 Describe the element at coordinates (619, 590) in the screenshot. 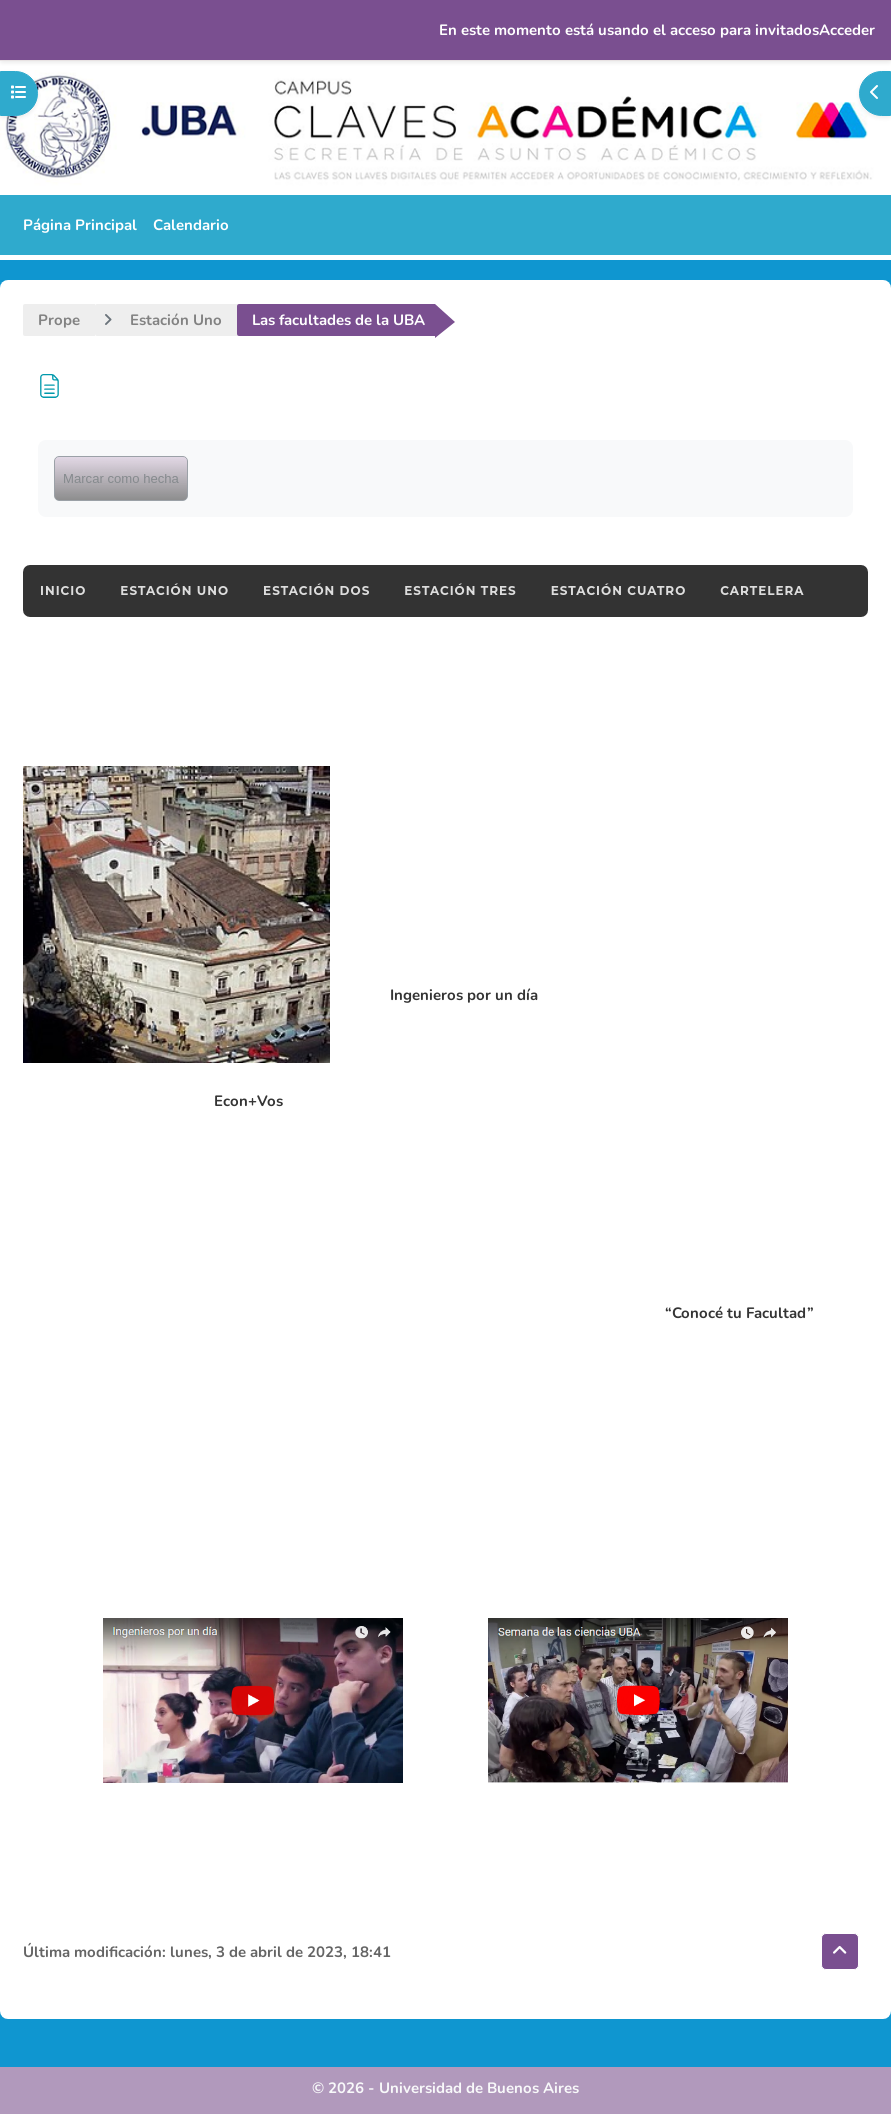

I see `ESTACIÓN CUATRO` at that location.